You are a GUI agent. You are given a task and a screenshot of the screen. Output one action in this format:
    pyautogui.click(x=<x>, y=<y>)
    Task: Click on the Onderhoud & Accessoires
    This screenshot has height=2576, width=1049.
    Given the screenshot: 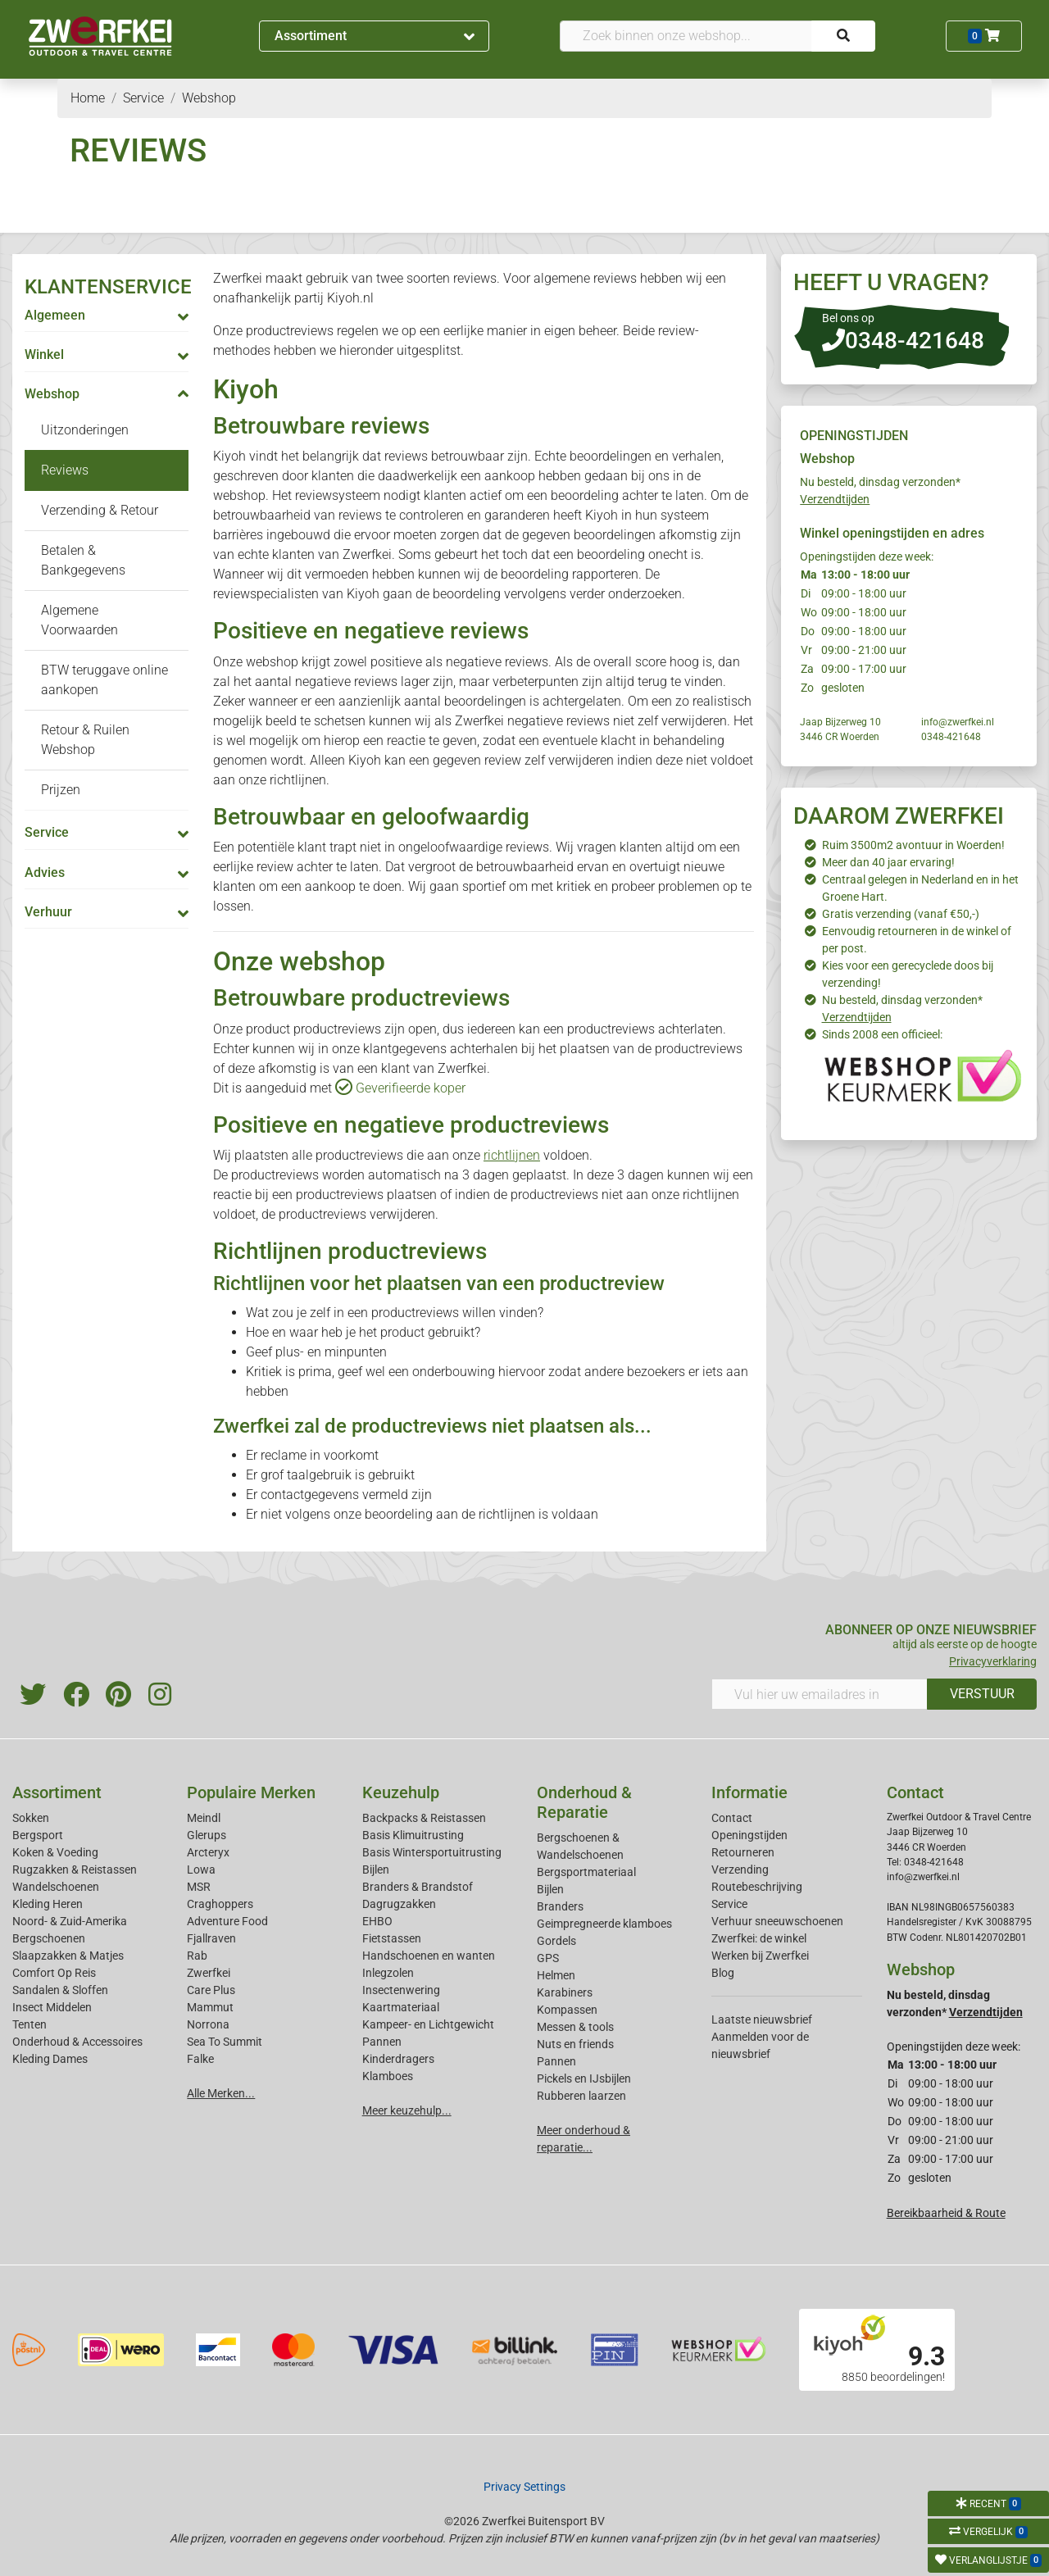 What is the action you would take?
    pyautogui.click(x=77, y=2041)
    